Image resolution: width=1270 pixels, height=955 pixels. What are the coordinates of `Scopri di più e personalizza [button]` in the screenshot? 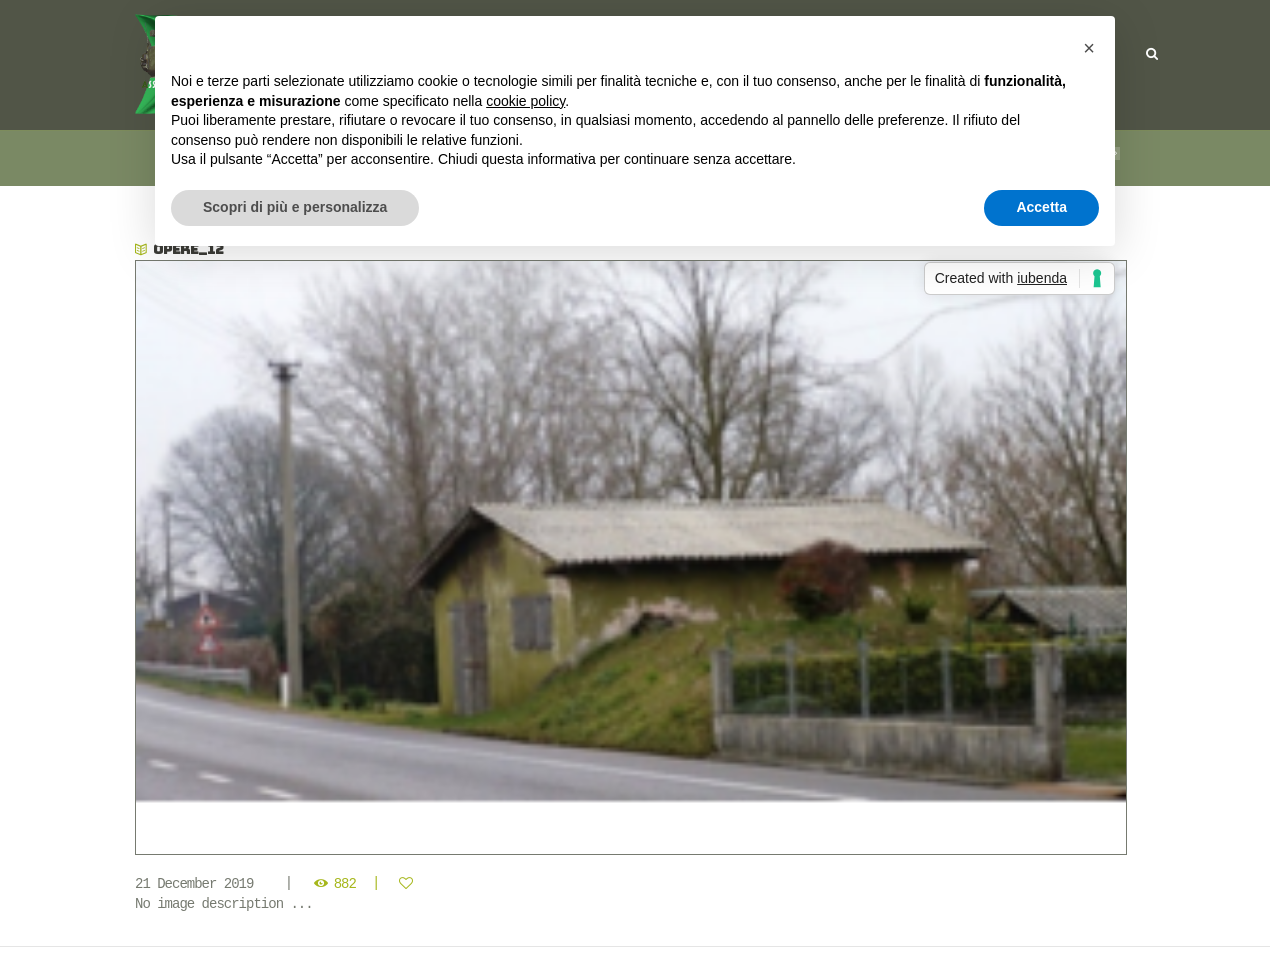 It's located at (295, 207).